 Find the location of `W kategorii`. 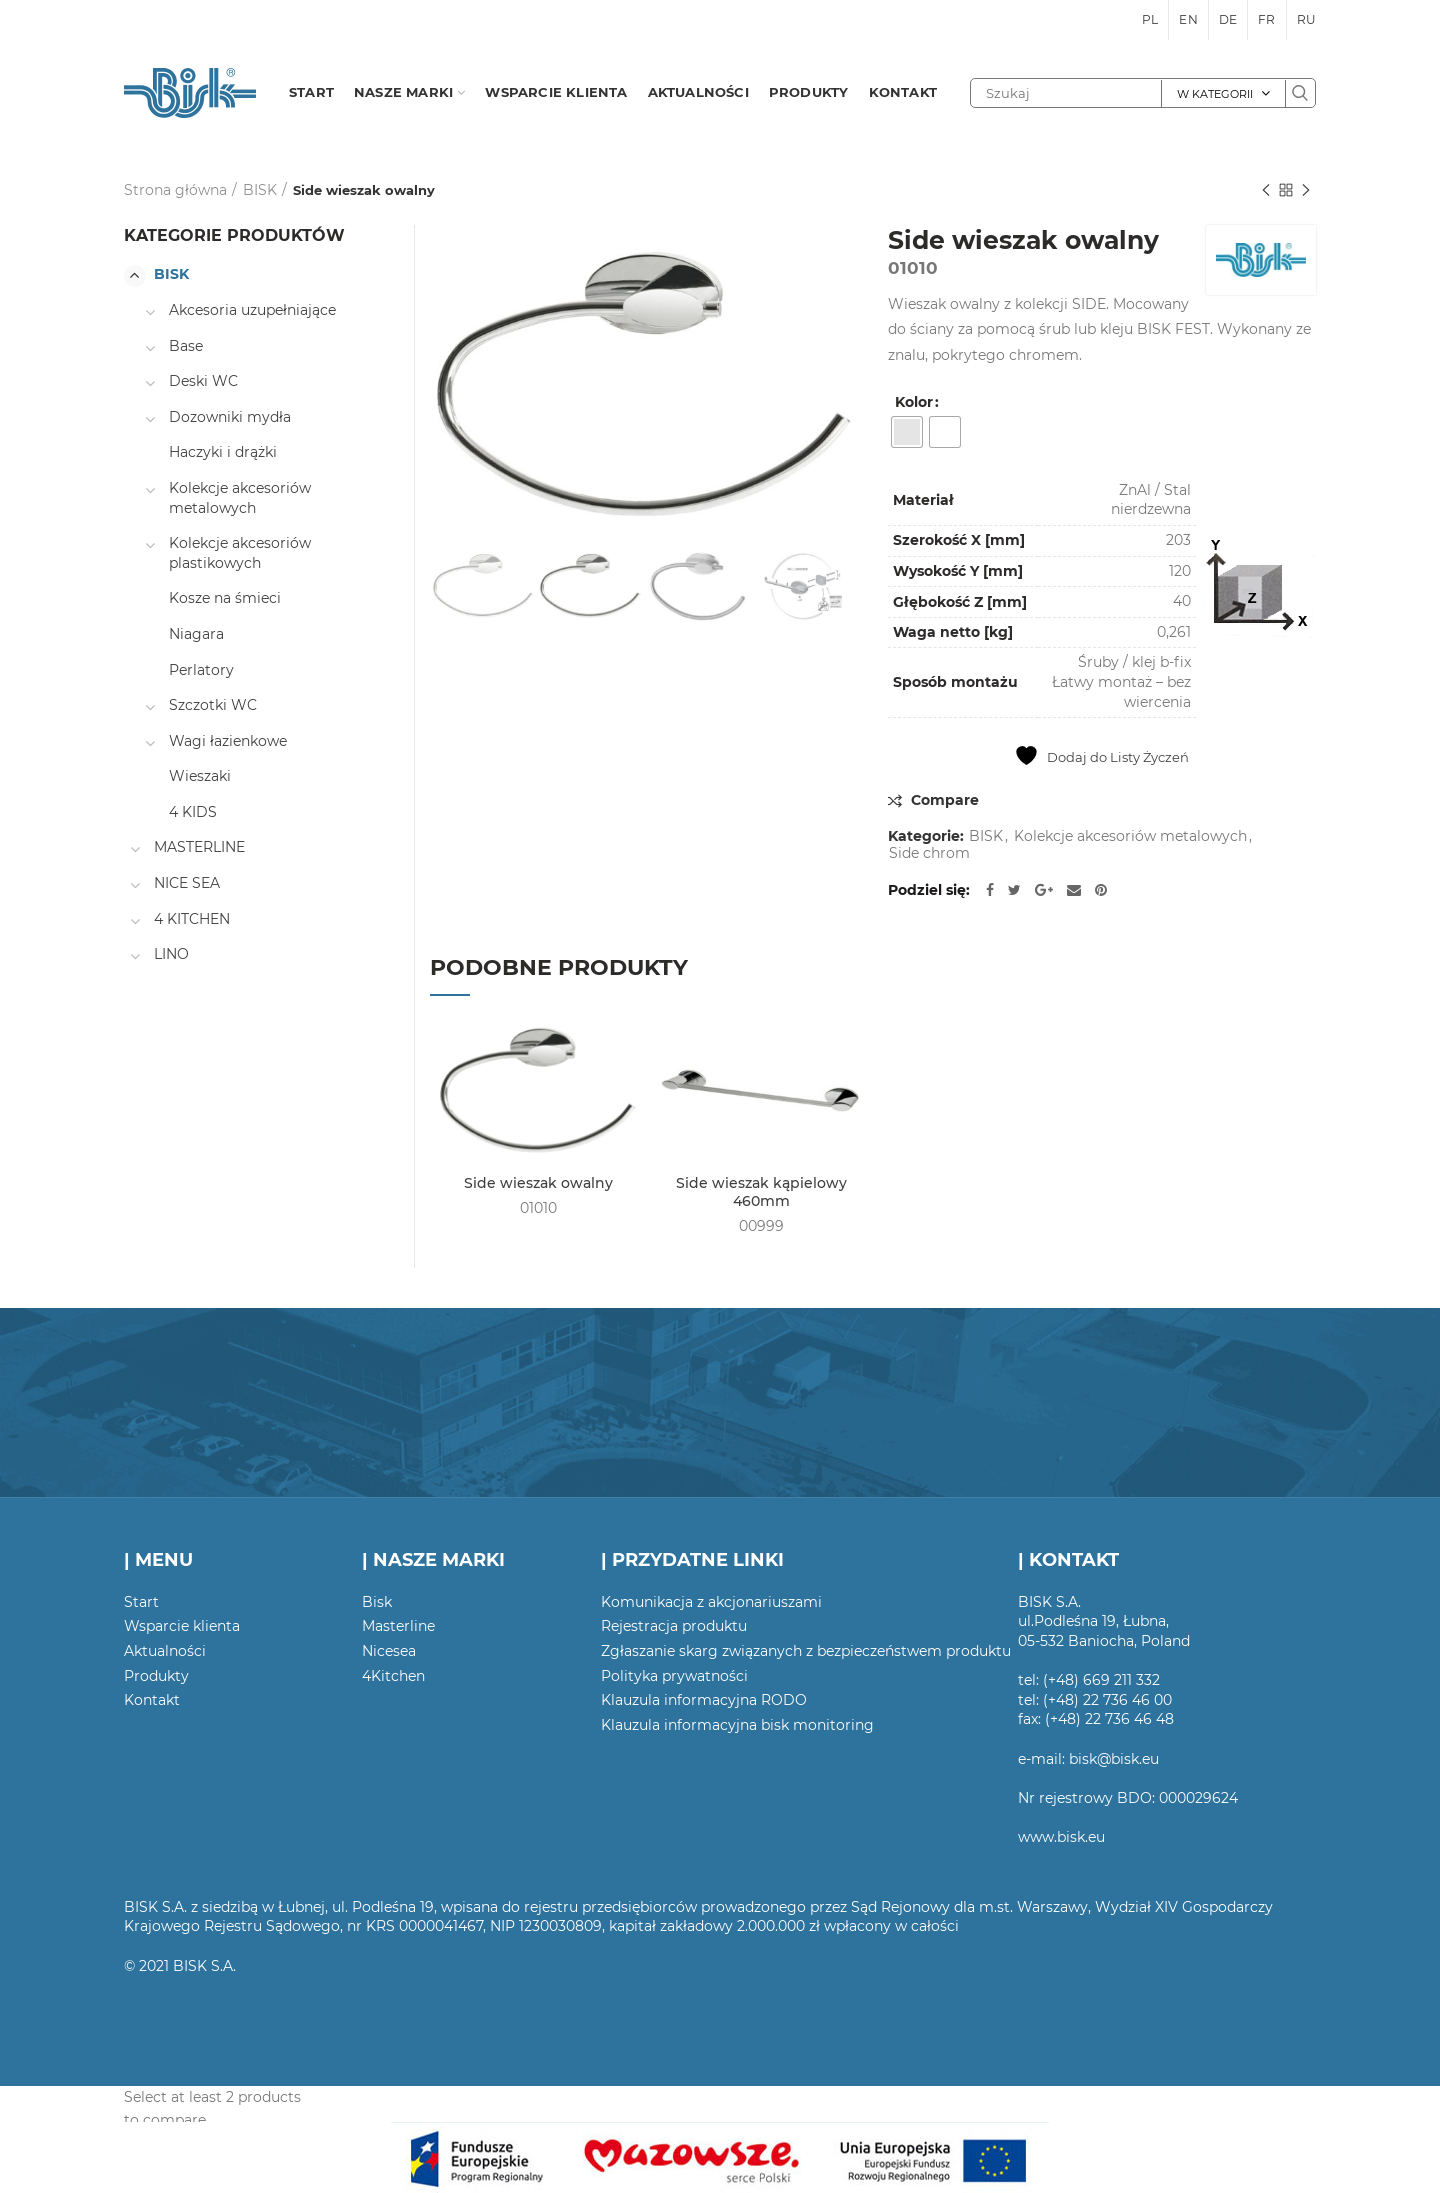

W kategorii is located at coordinates (1215, 94).